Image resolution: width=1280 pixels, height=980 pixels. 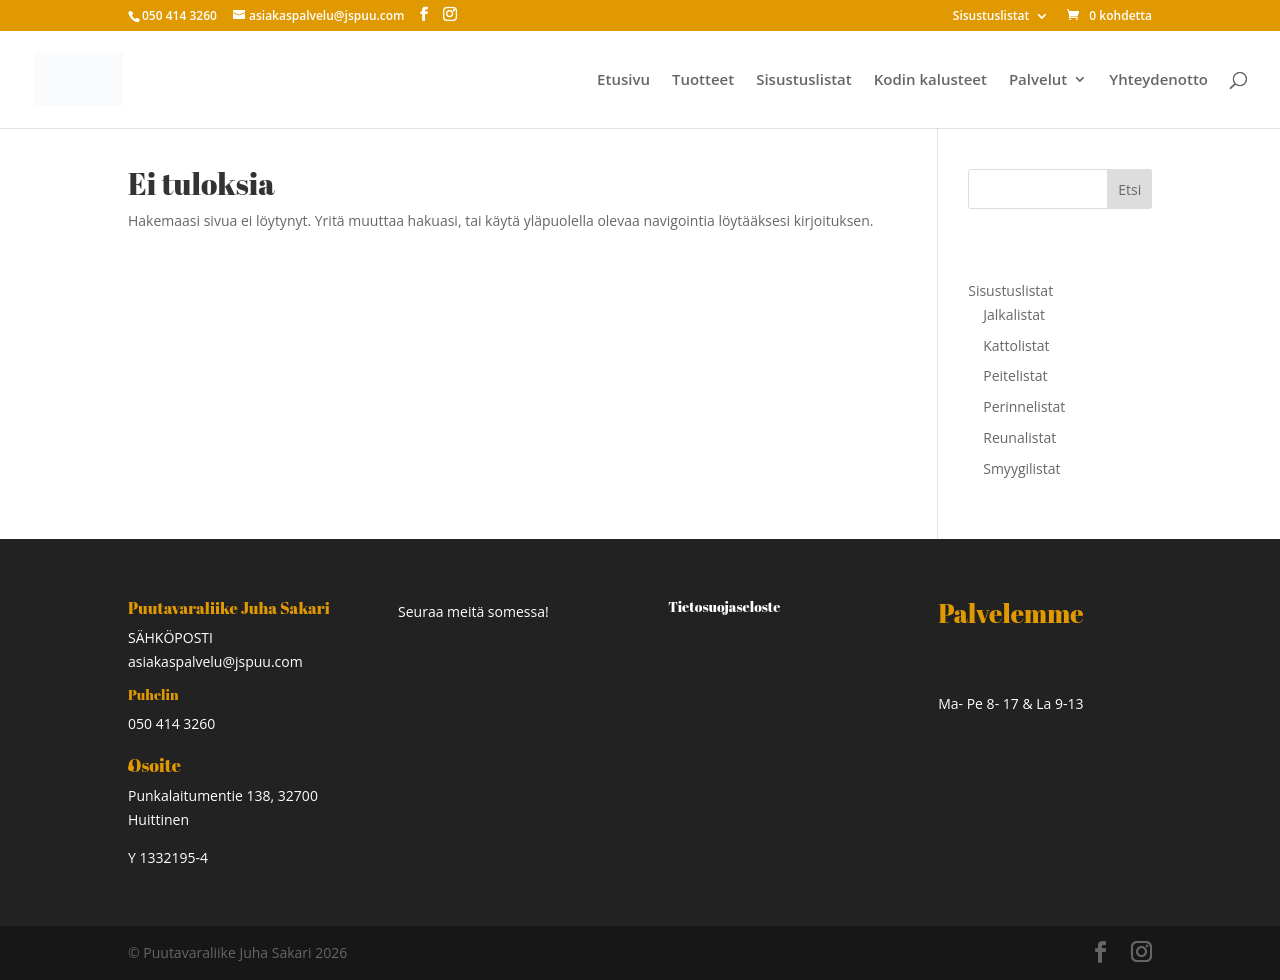 I want to click on Etusivu, so click(x=623, y=80).